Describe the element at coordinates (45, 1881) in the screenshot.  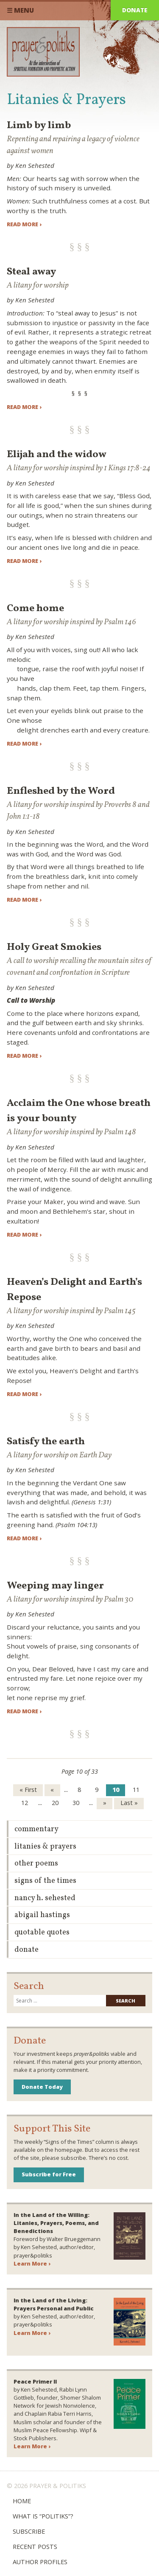
I see `Signs of the Times` at that location.